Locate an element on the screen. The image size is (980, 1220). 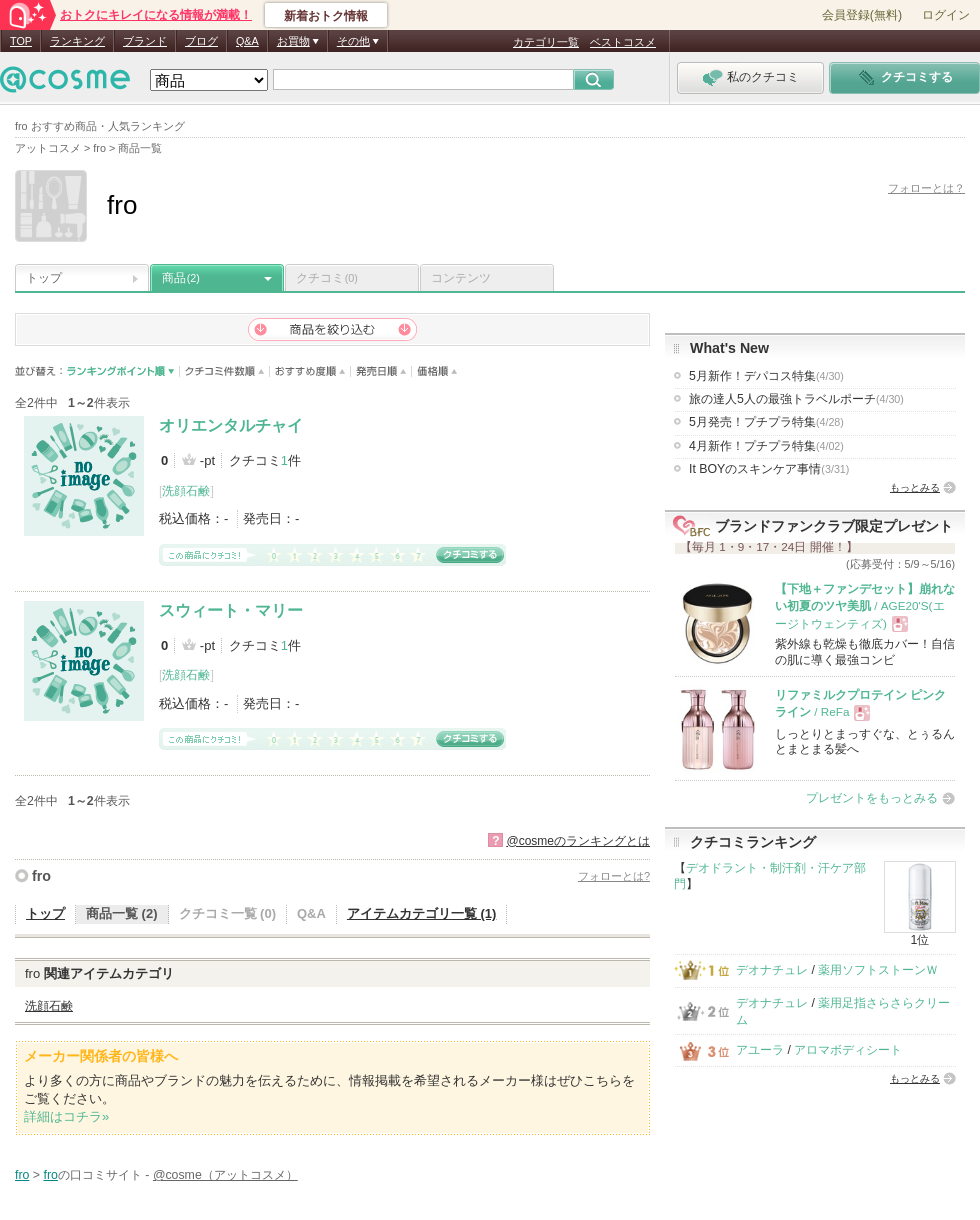
アイテムカテゴリ一覧 (1) is located at coordinates (422, 913).